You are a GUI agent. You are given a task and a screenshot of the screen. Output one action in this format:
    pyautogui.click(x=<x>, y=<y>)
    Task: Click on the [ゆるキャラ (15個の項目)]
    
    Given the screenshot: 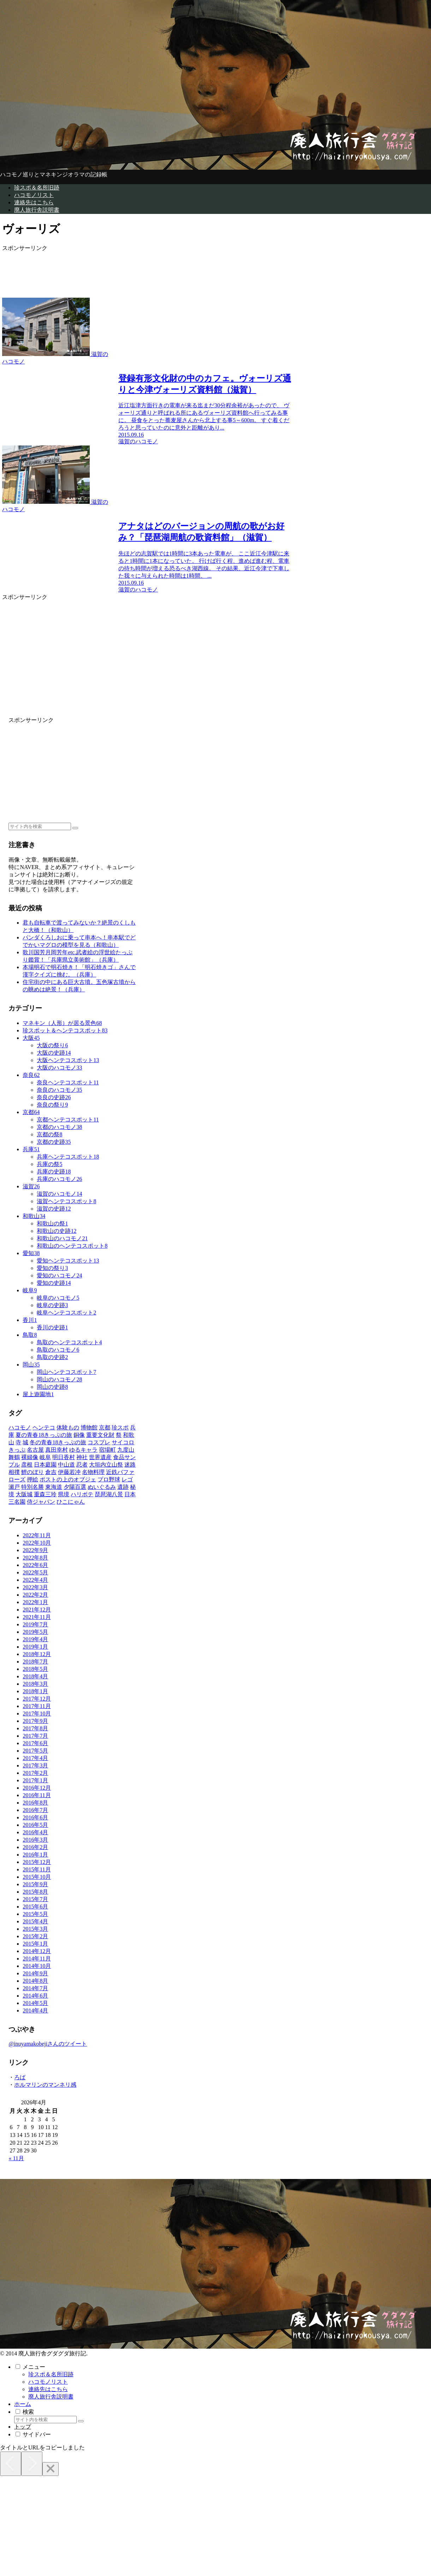 What is the action you would take?
    pyautogui.click(x=83, y=1450)
    